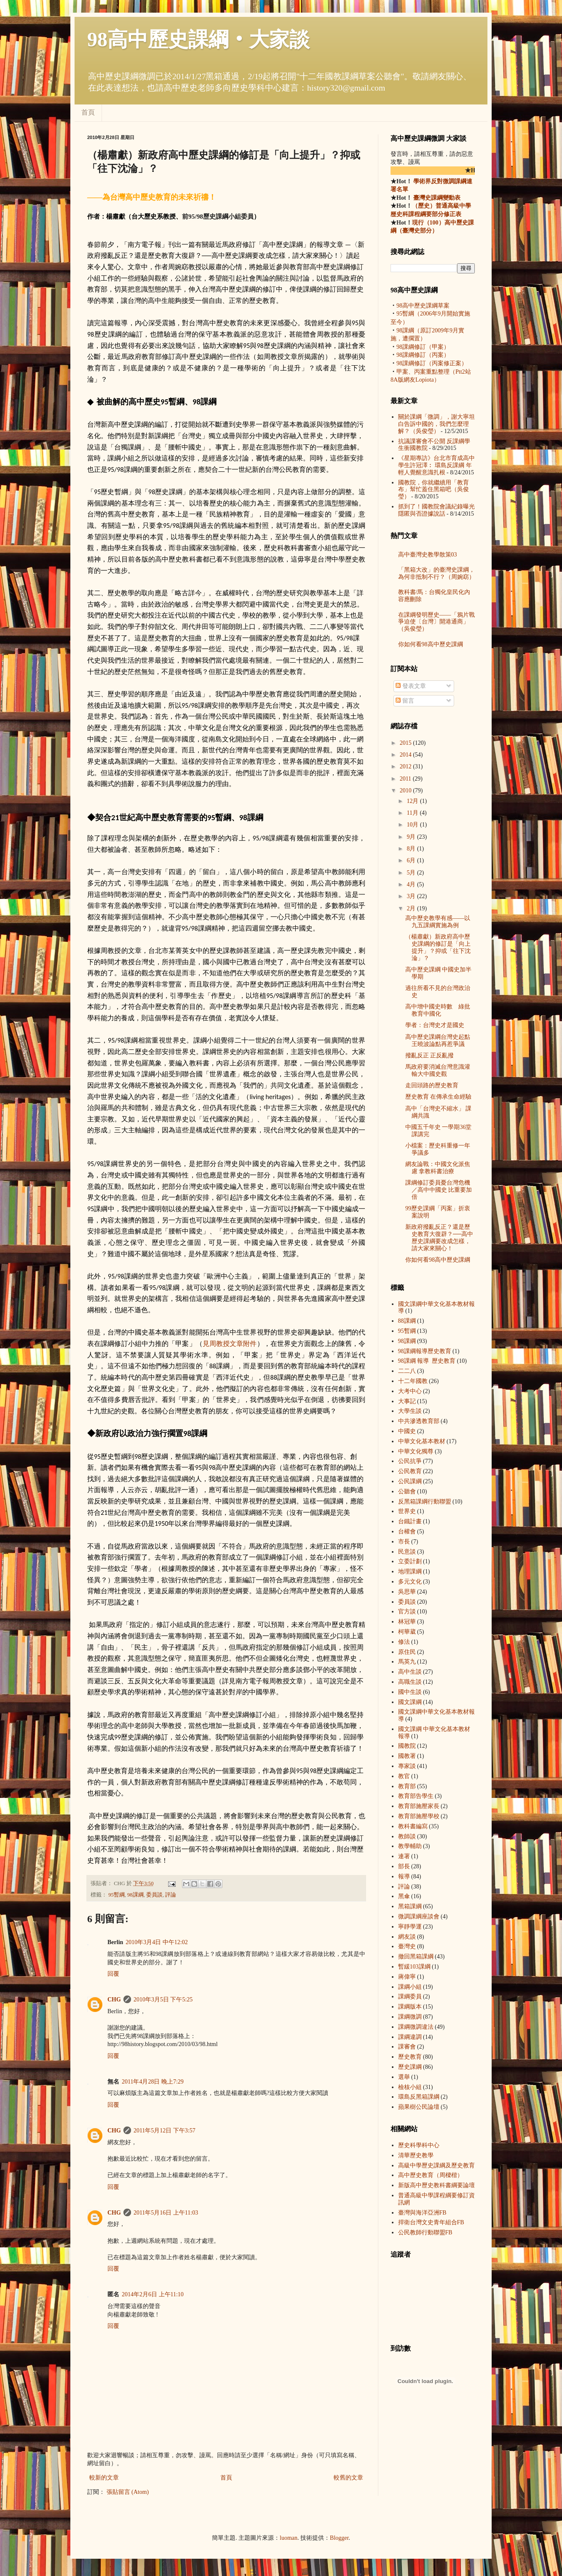  Describe the element at coordinates (407, 1661) in the screenshot. I see `馬英九` at that location.